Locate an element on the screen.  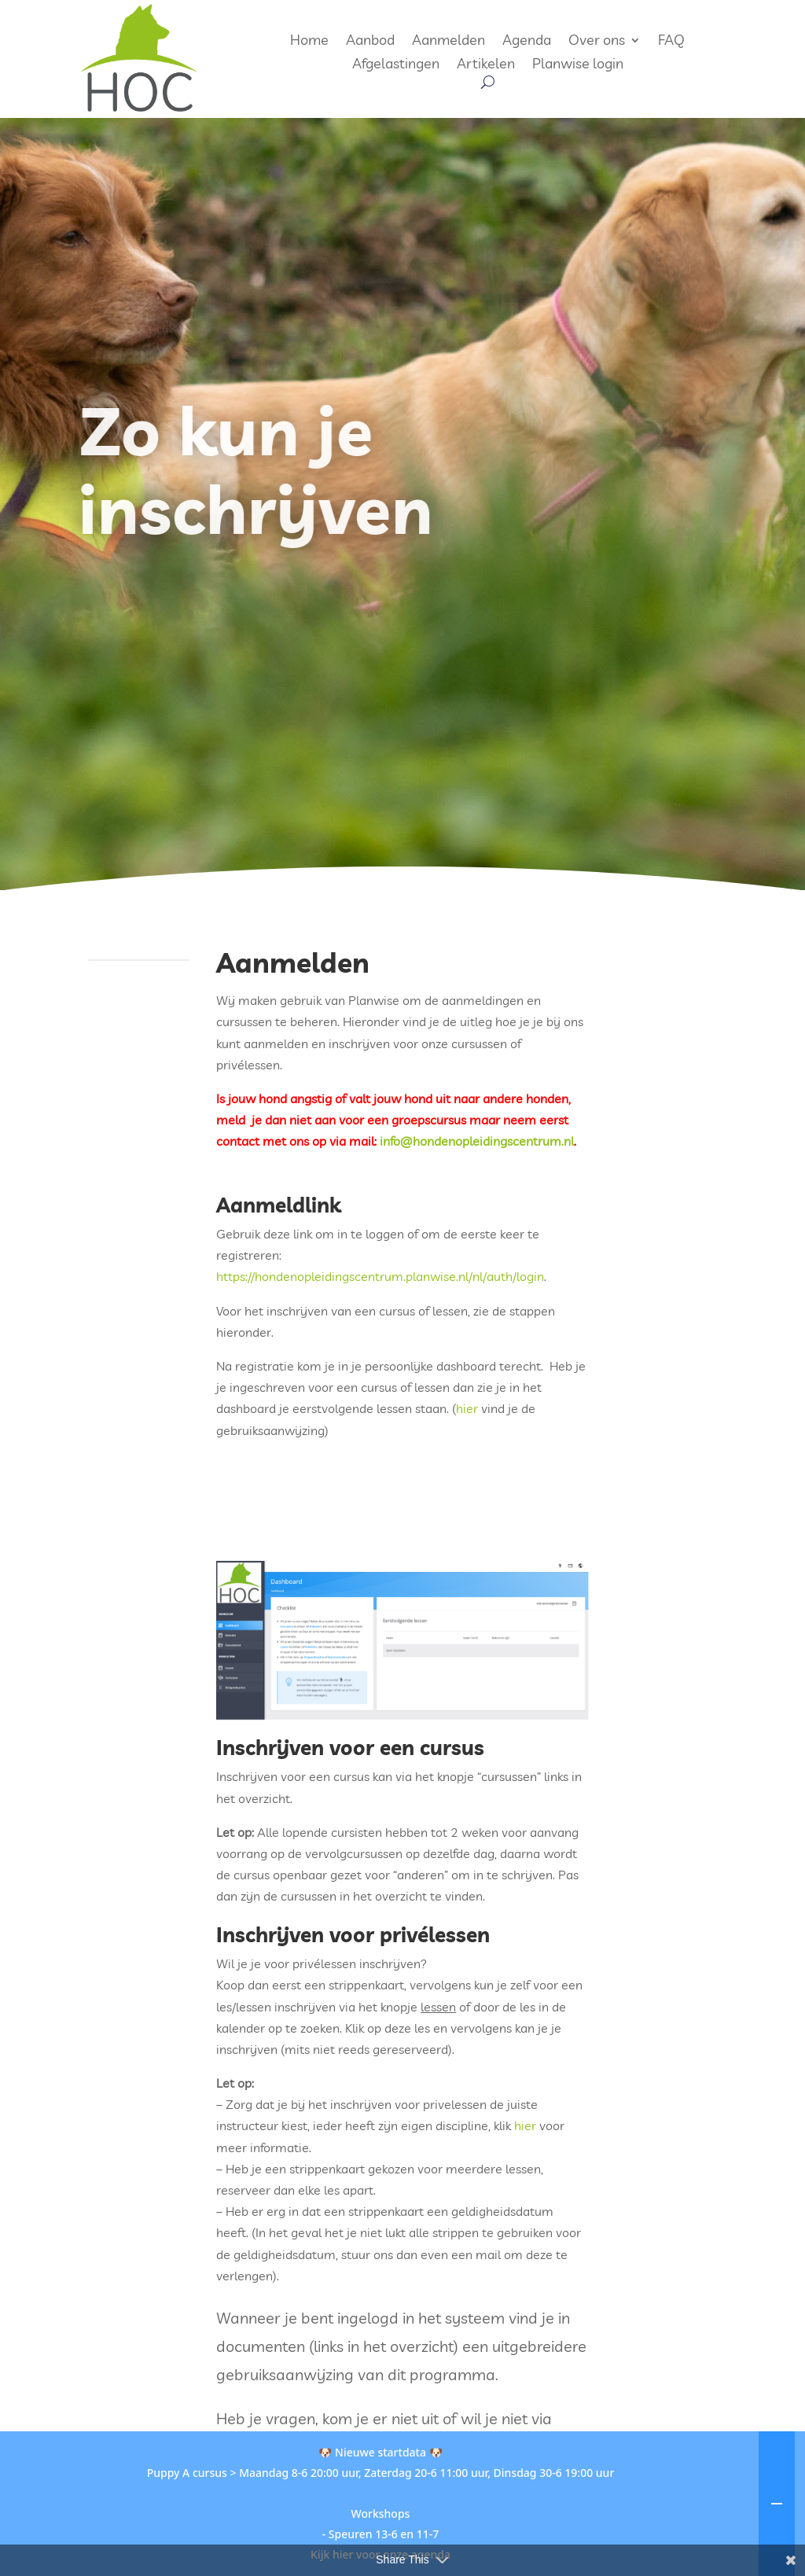
Planwise login is located at coordinates (577, 65).